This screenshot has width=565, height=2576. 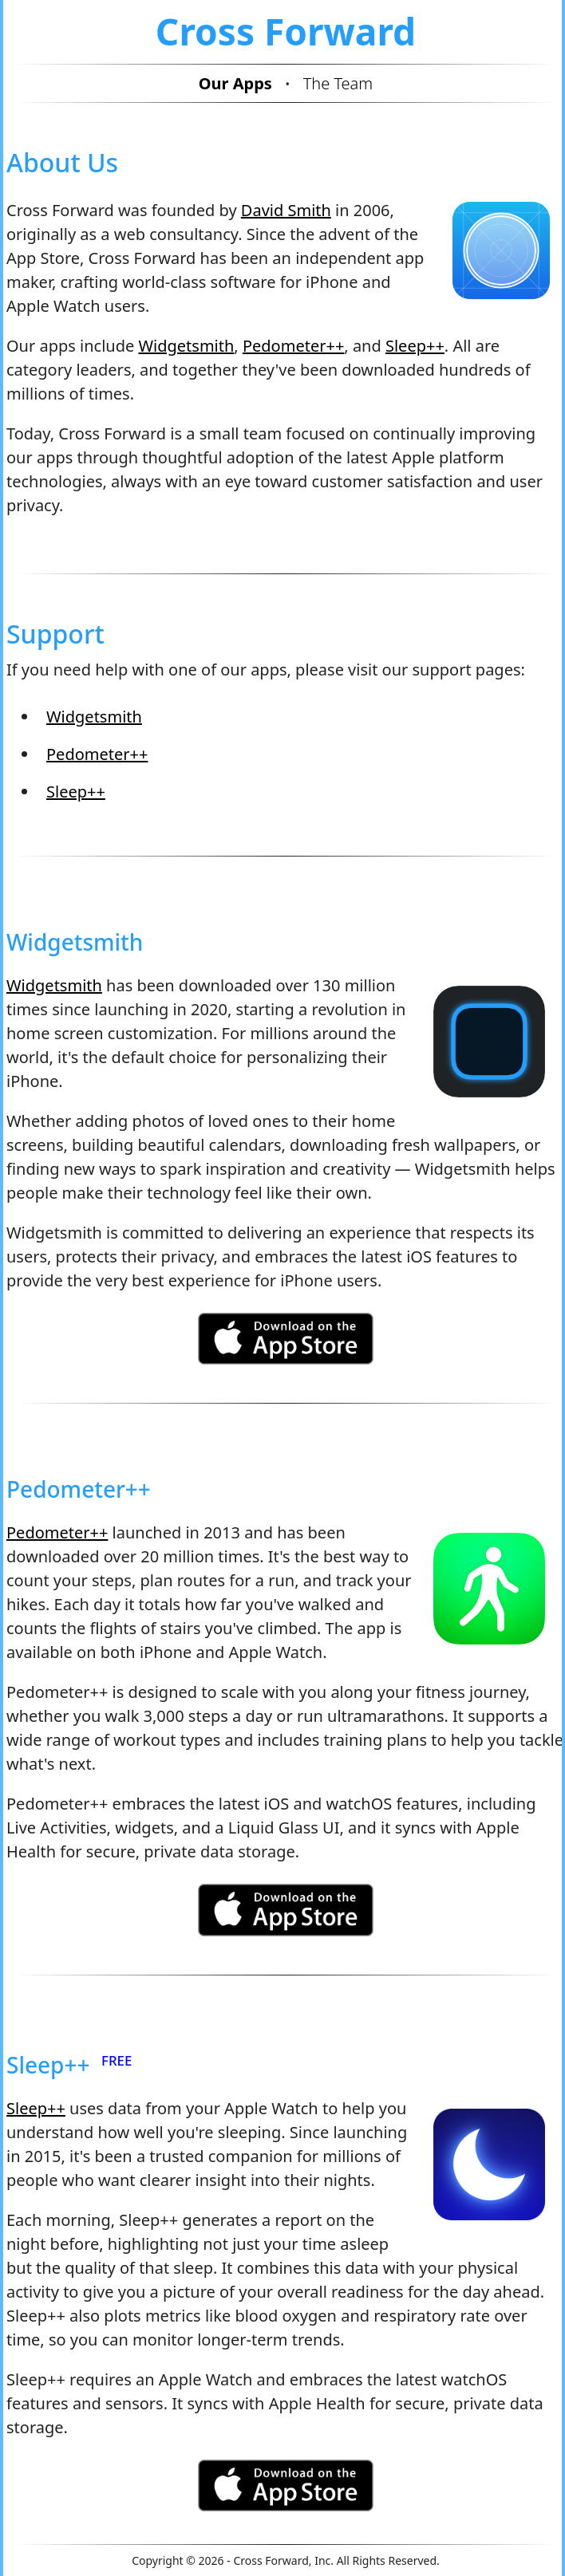 I want to click on Widgetsmith, so click(x=186, y=345).